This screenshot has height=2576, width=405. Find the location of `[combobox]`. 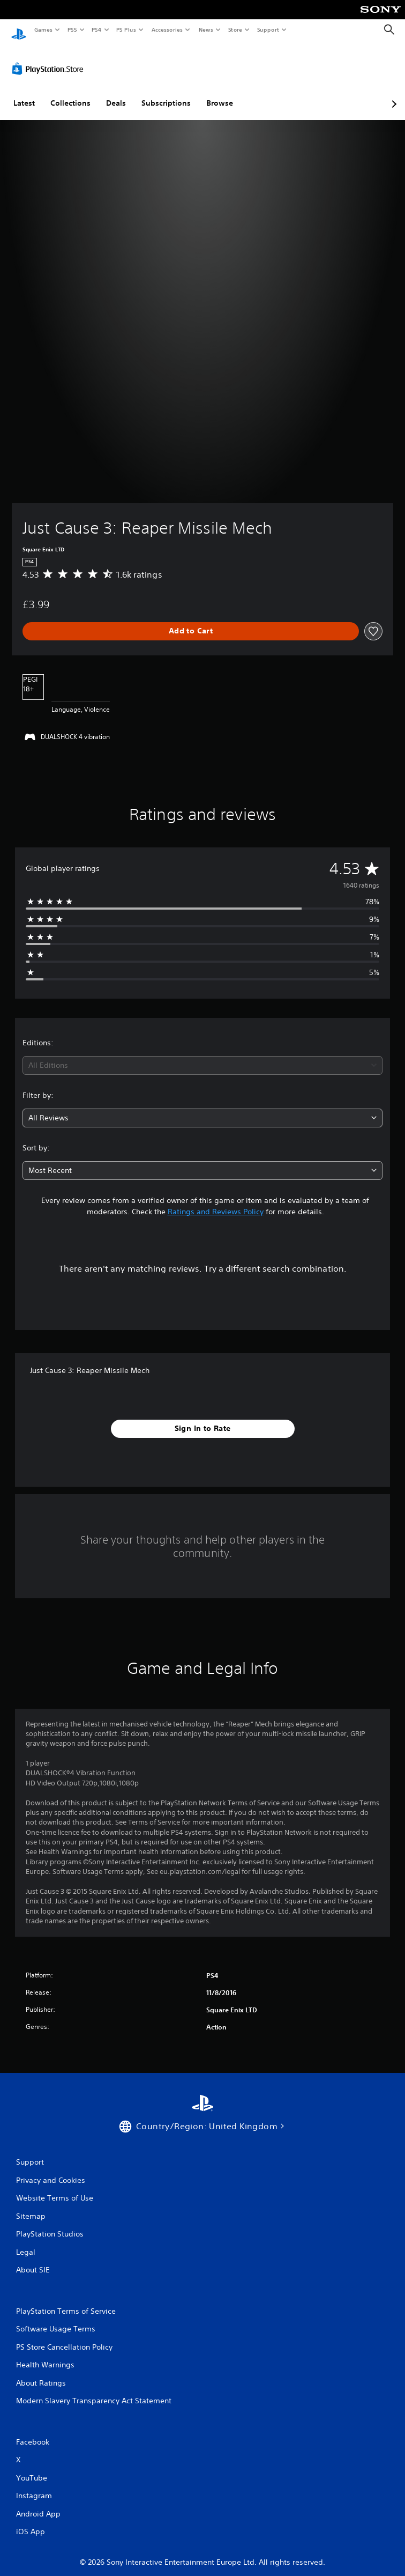

[combobox] is located at coordinates (202, 1055).